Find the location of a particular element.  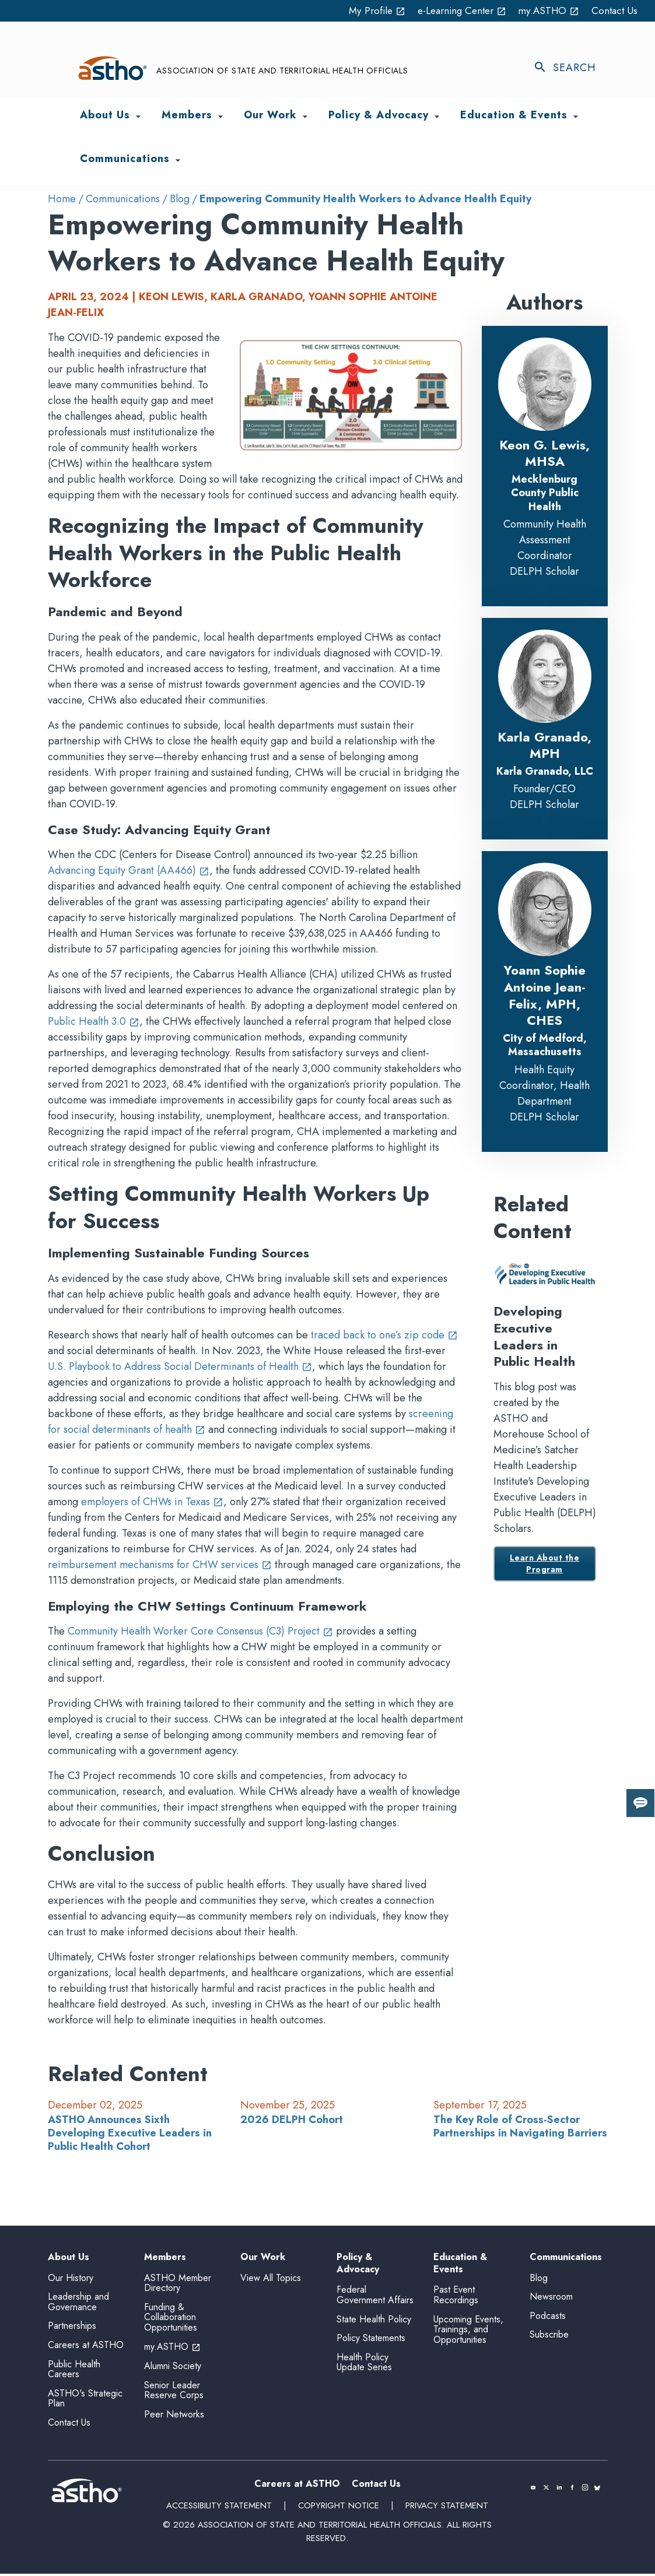

employers of CHWs in Texas is located at coordinates (152, 1501).